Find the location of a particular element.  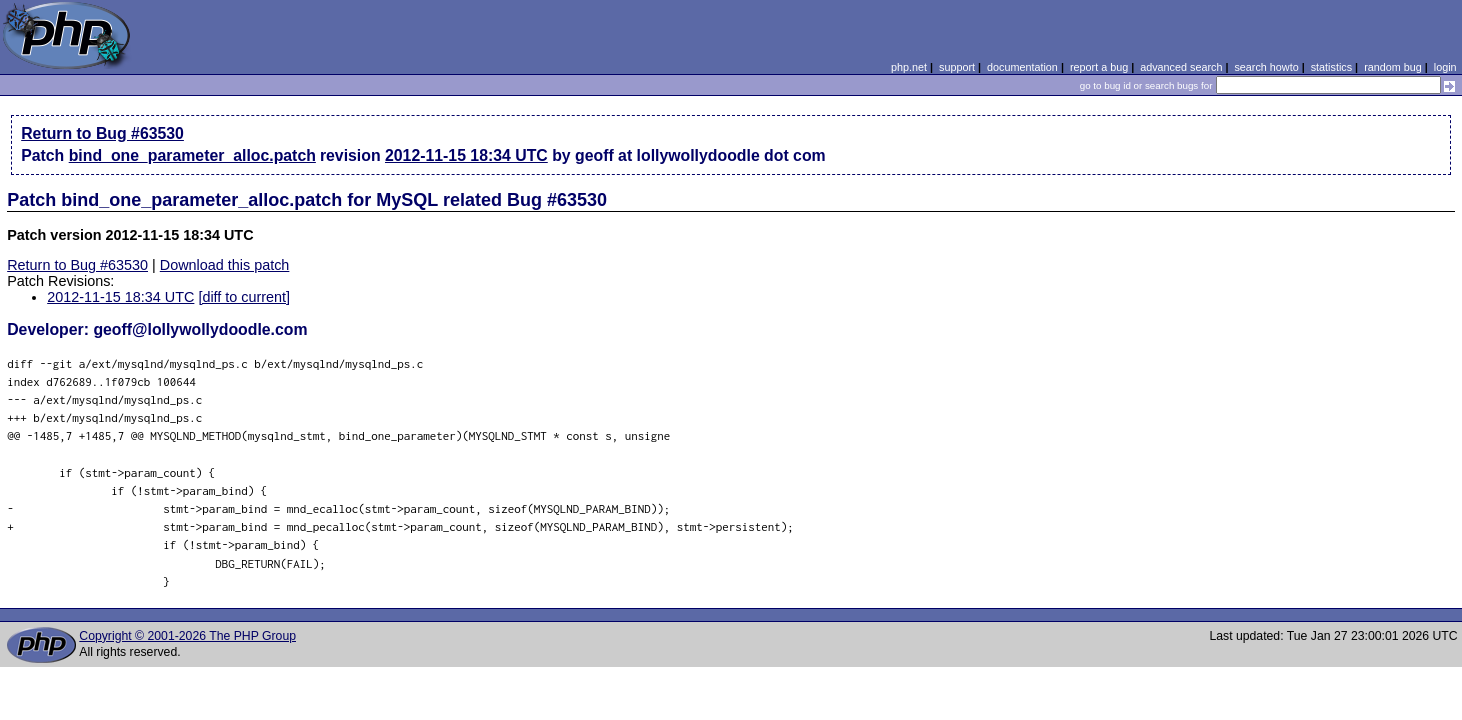

statistics is located at coordinates (1331, 67).